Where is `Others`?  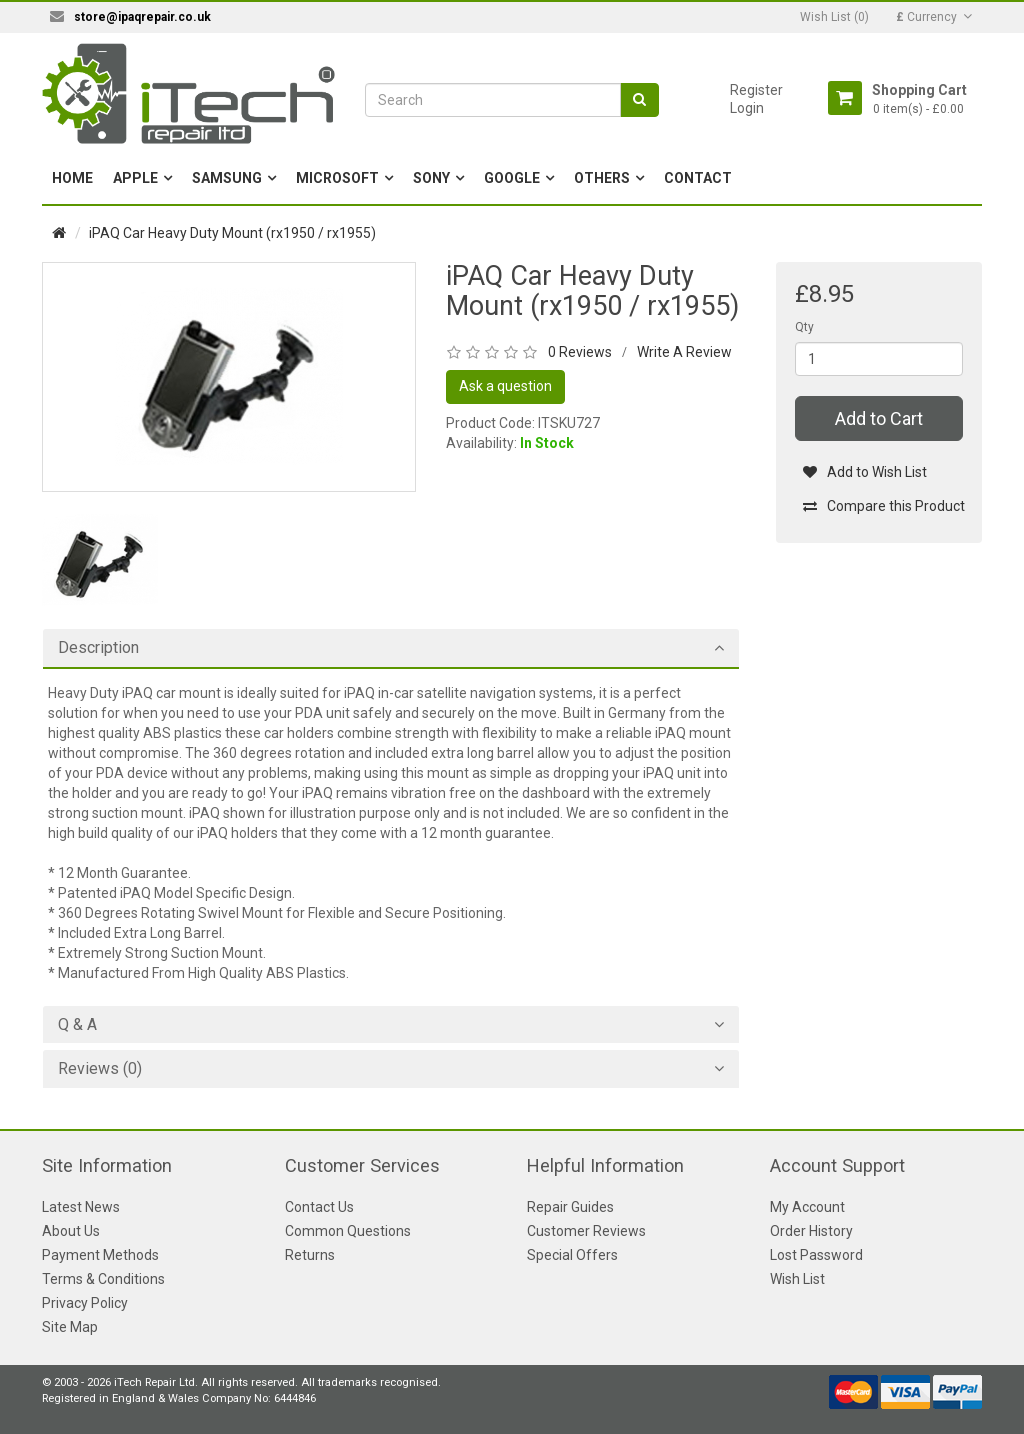
Others is located at coordinates (602, 178).